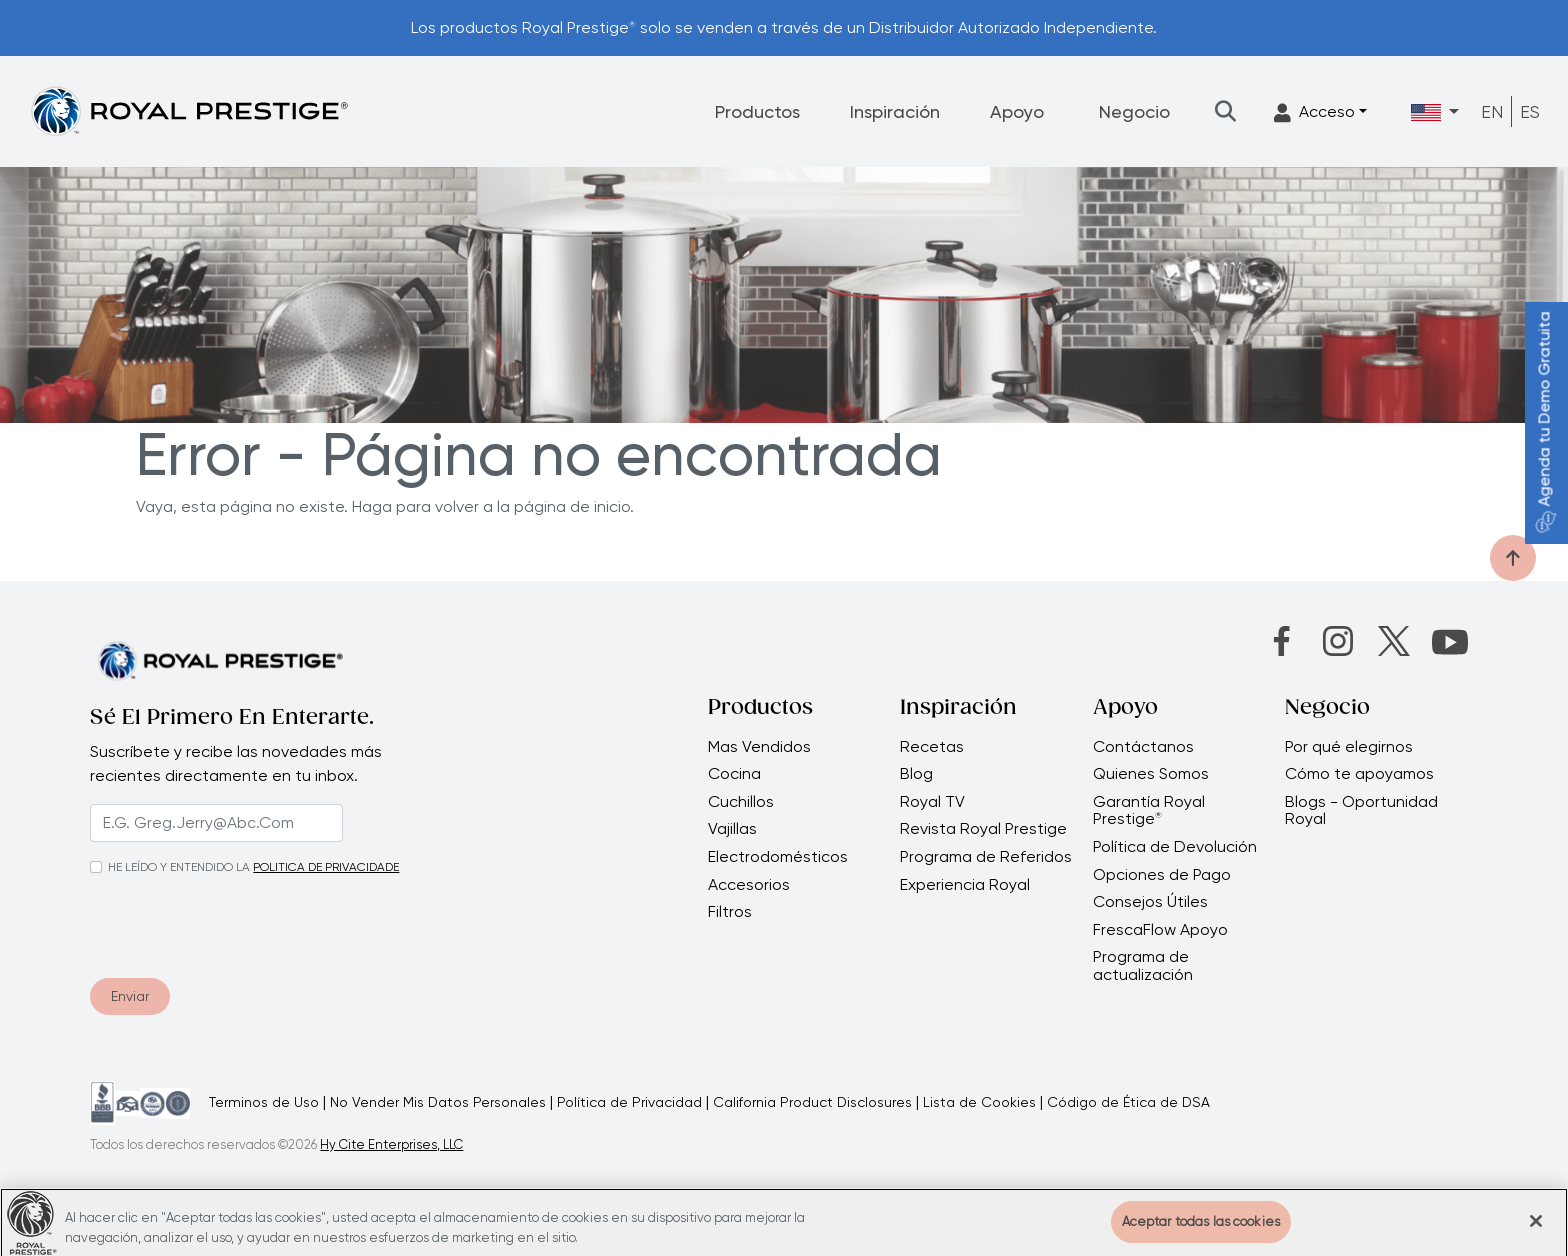  Describe the element at coordinates (895, 111) in the screenshot. I see `Inspiración` at that location.